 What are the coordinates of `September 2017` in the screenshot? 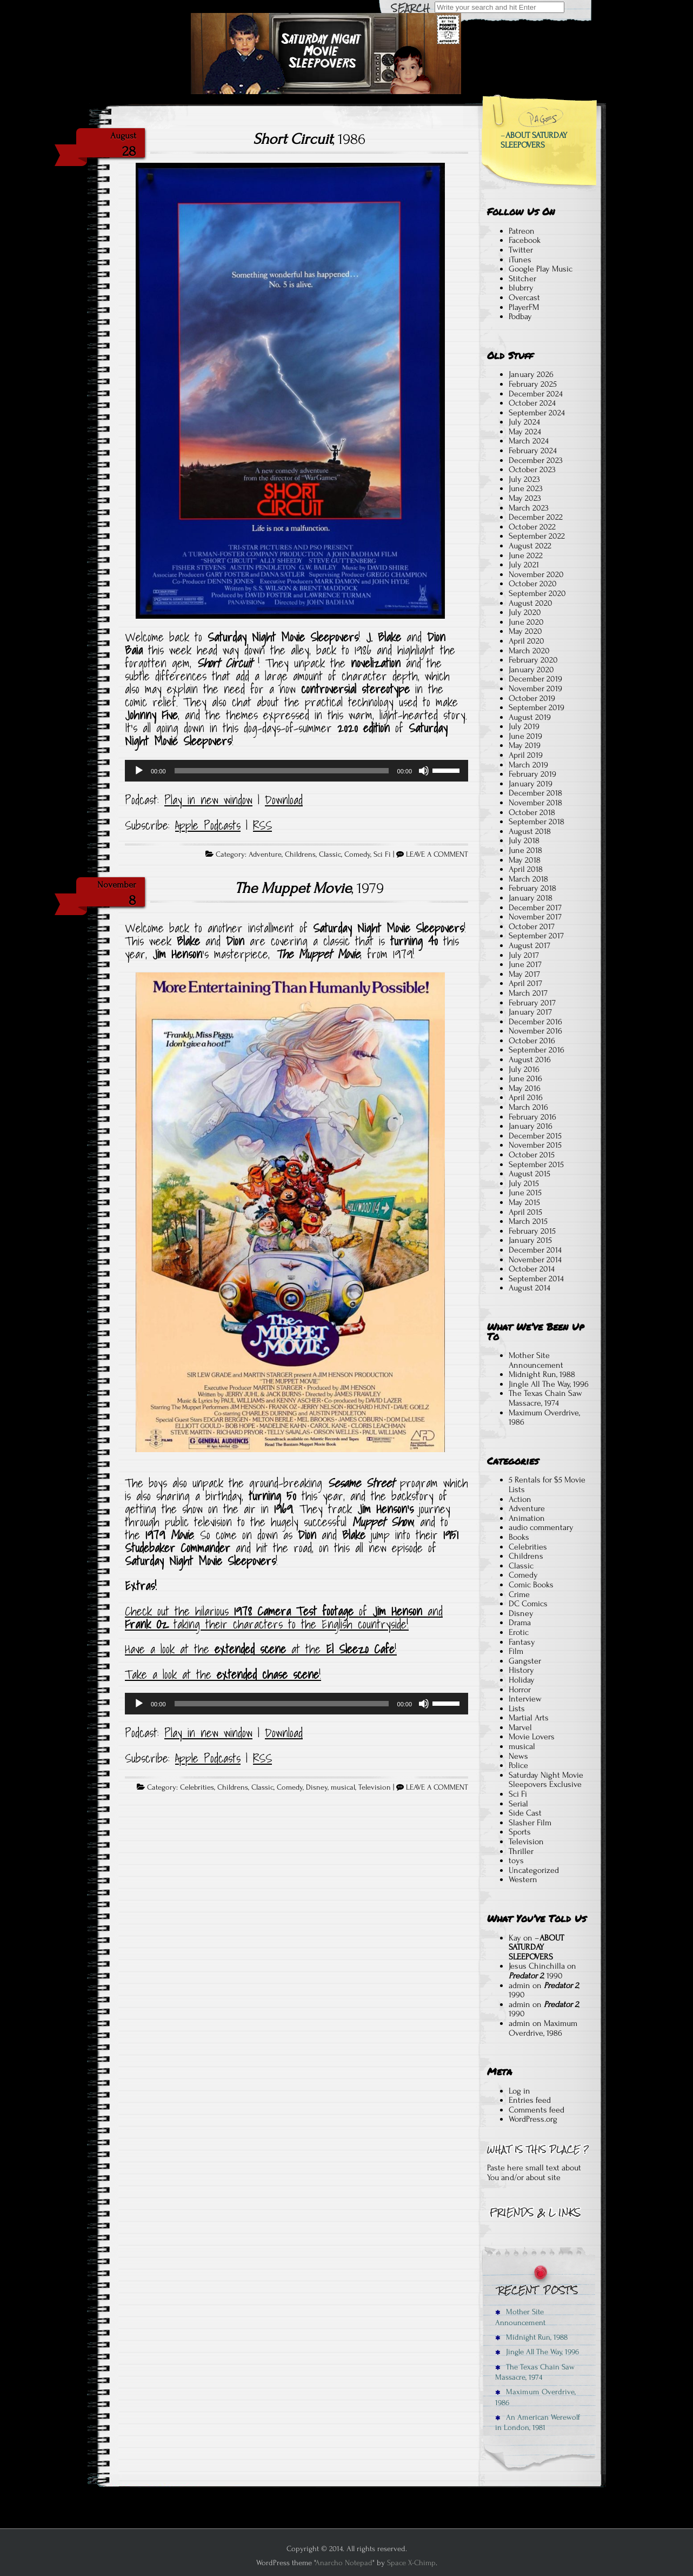 It's located at (536, 936).